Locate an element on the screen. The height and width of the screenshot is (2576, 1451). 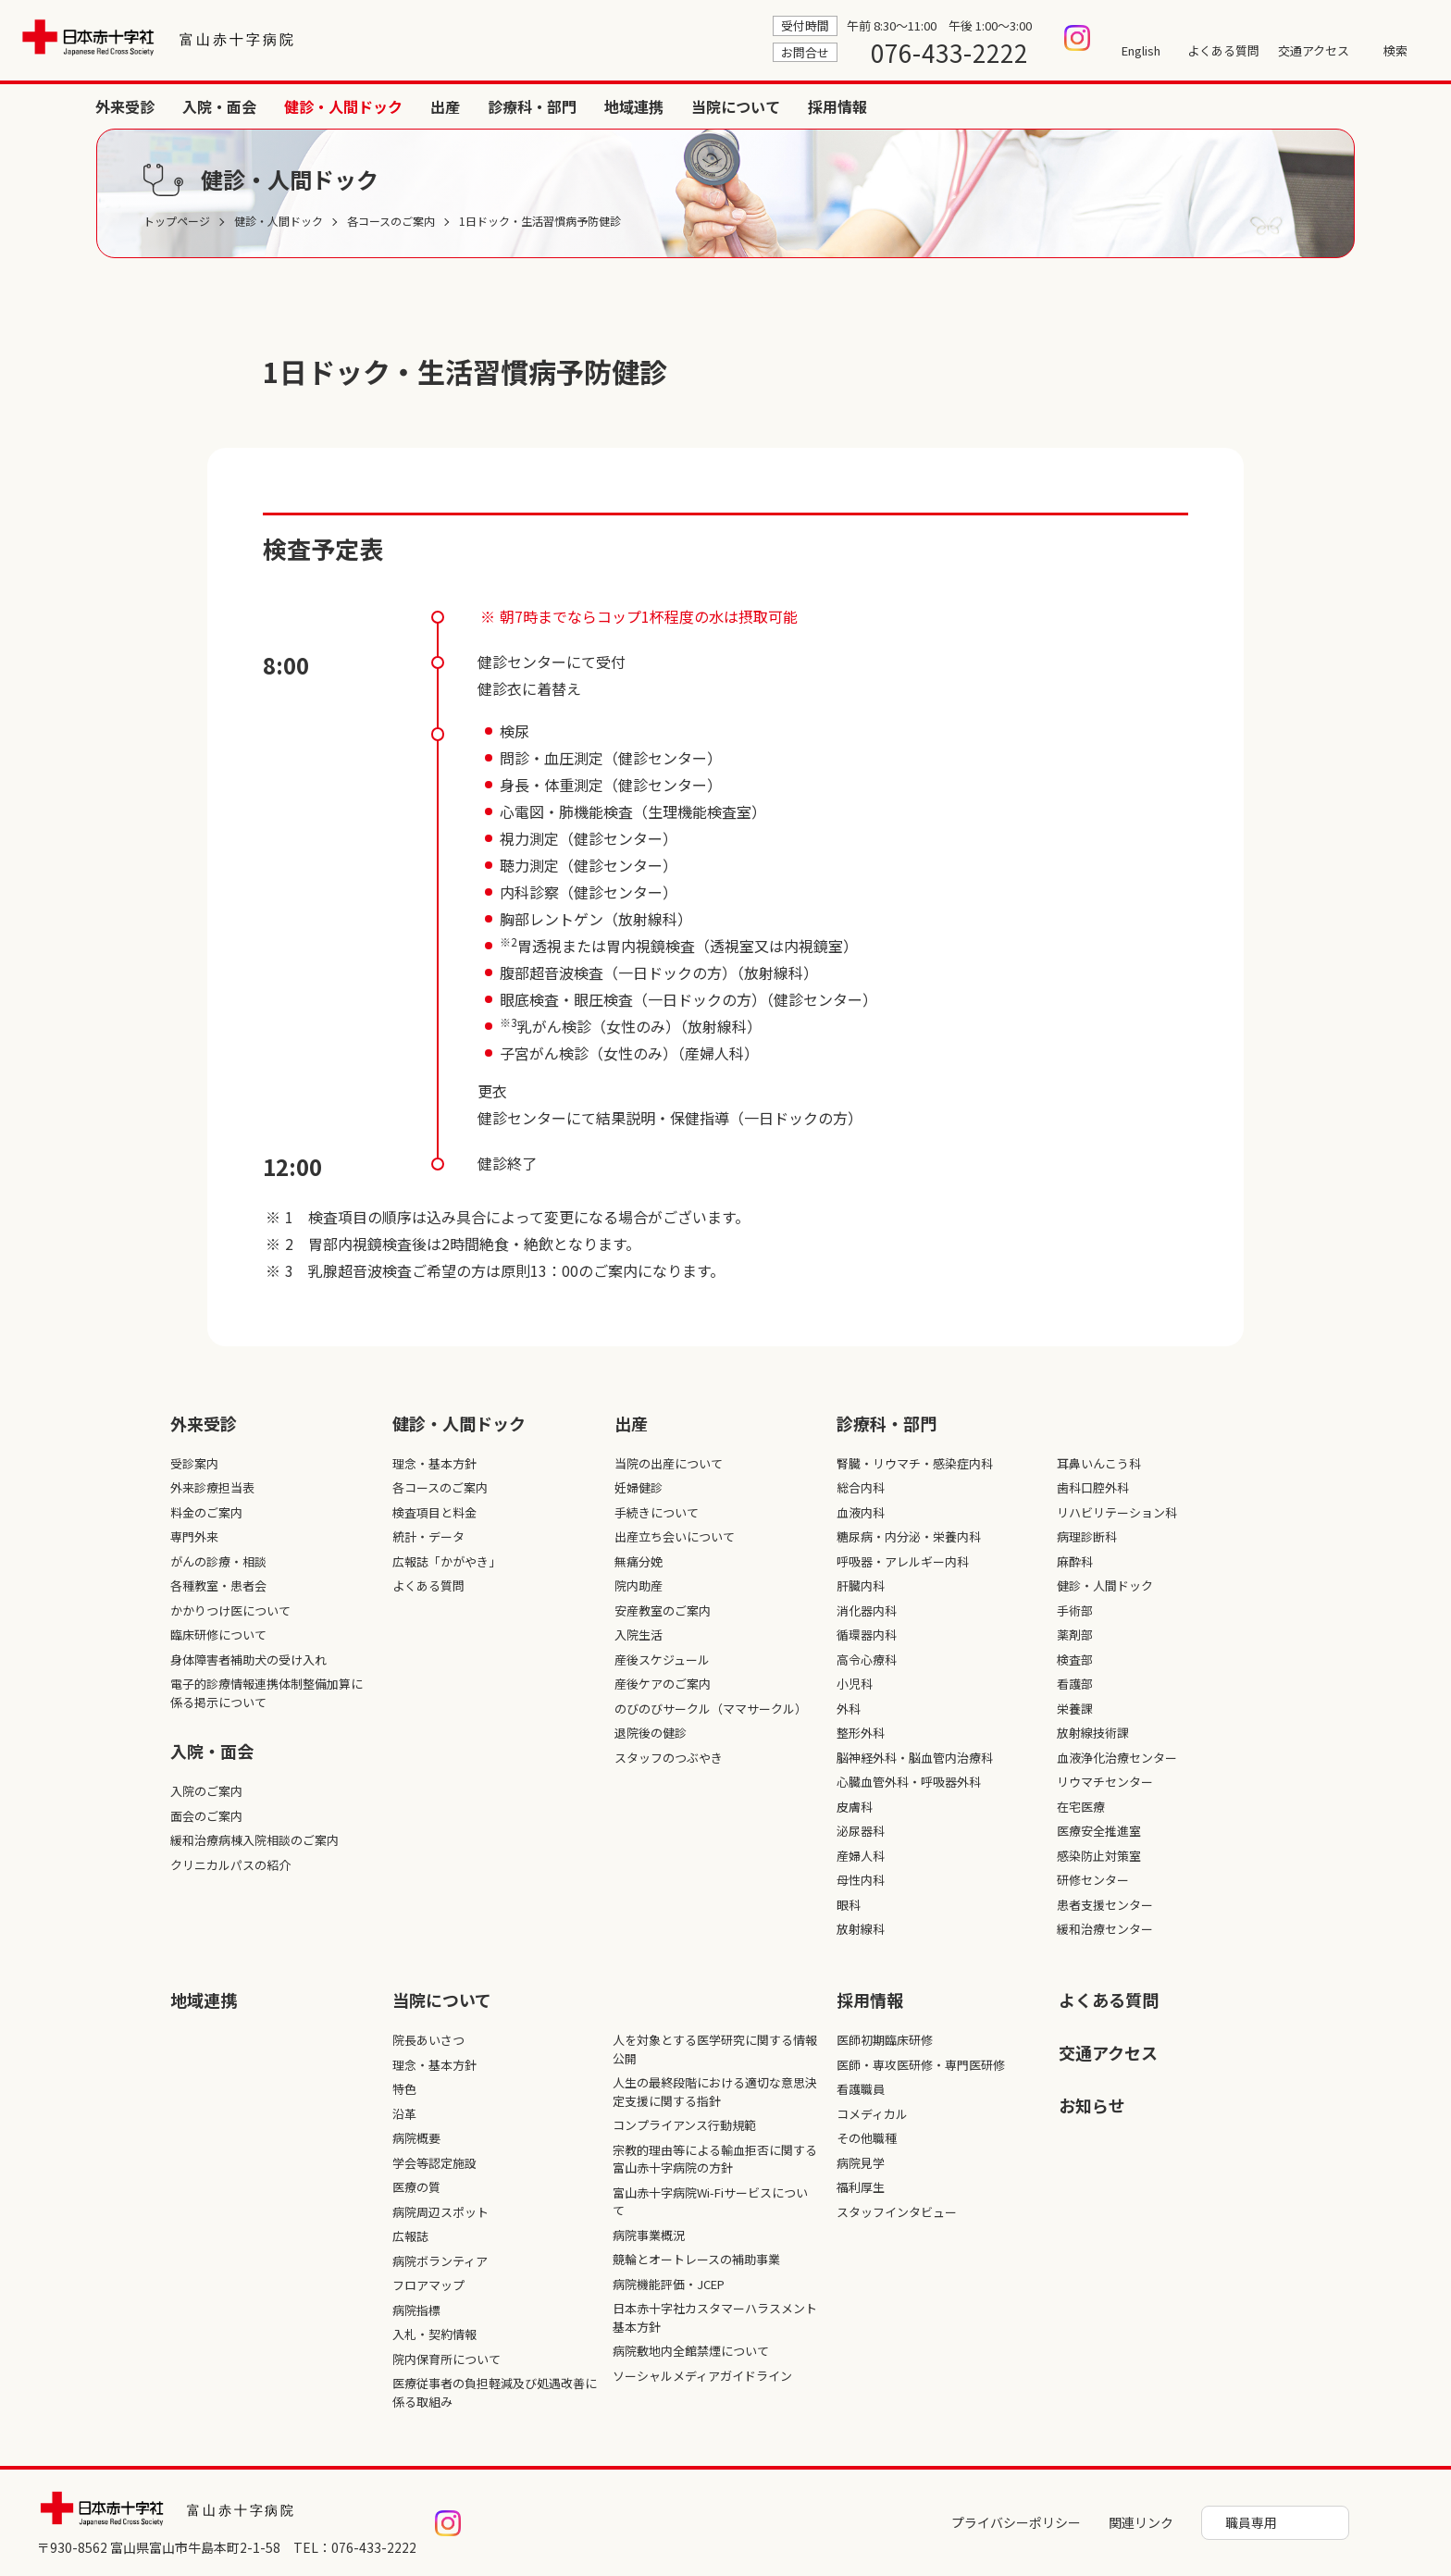
無痛分娩 is located at coordinates (638, 1561).